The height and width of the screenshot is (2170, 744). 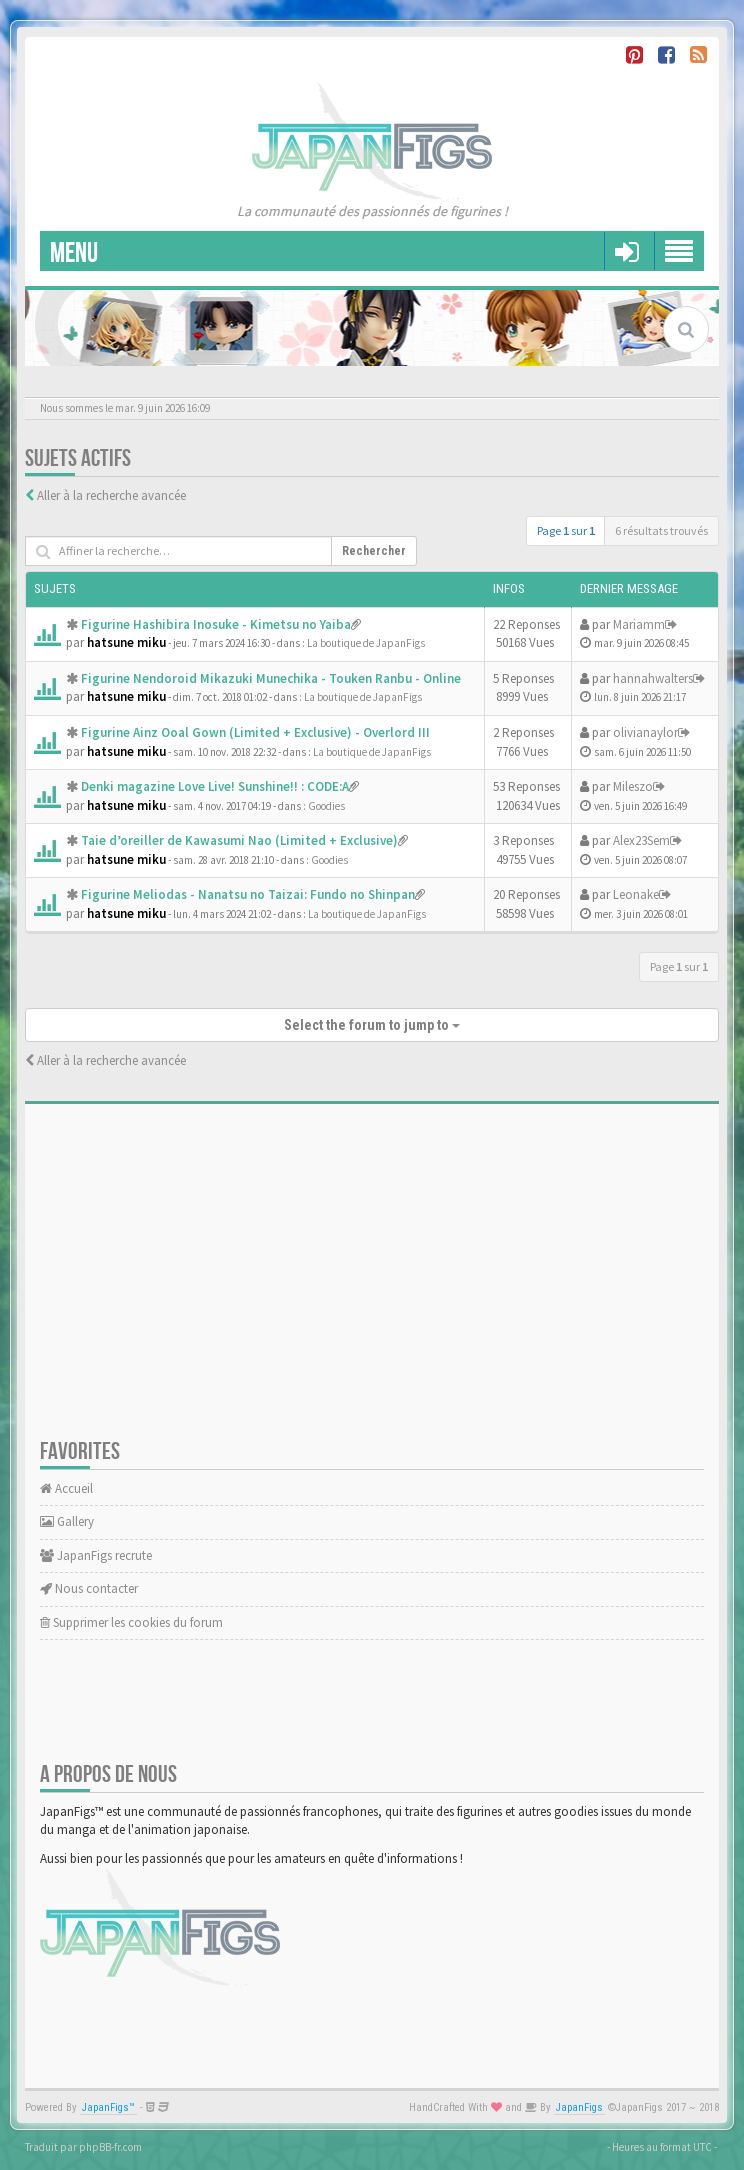 I want to click on JapanFigs™, so click(x=108, y=2107).